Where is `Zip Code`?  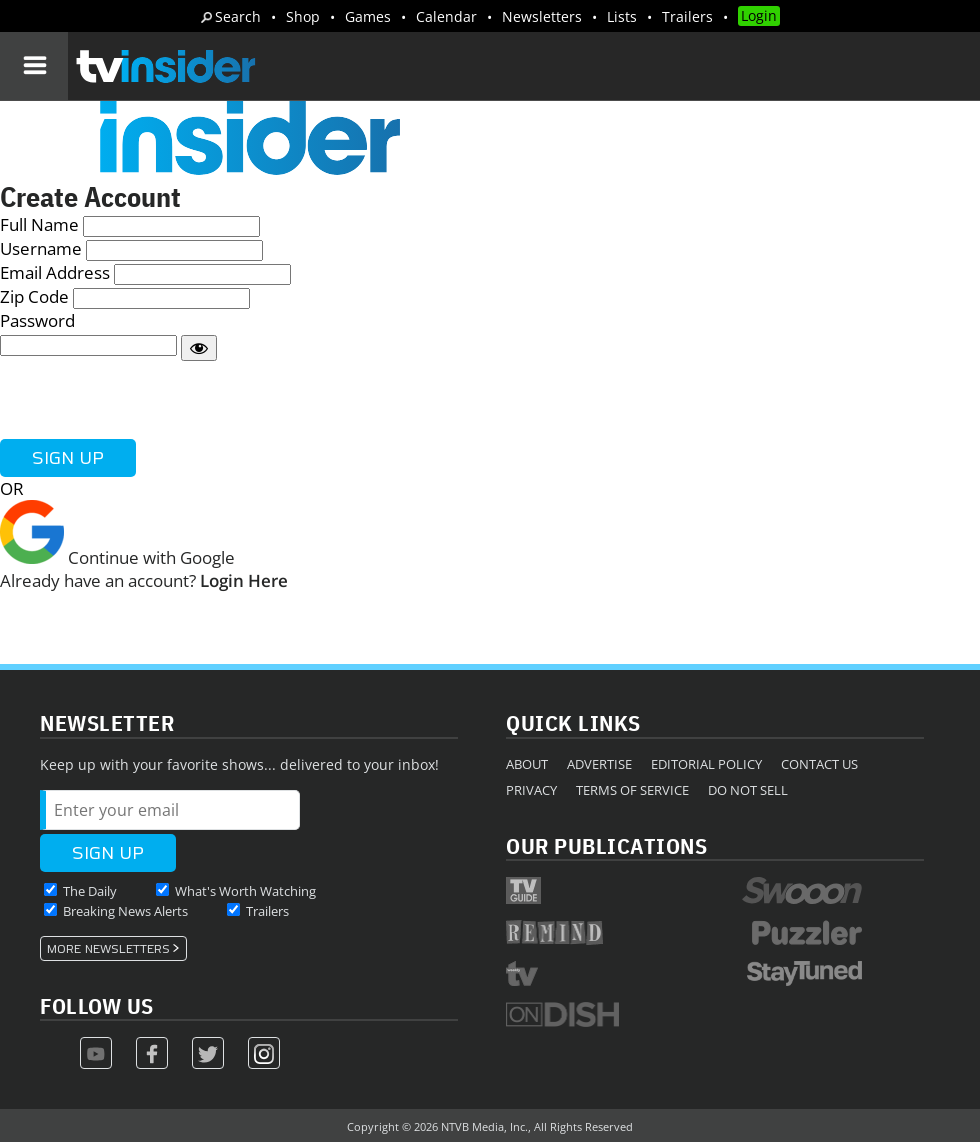
Zip Code is located at coordinates (34, 296).